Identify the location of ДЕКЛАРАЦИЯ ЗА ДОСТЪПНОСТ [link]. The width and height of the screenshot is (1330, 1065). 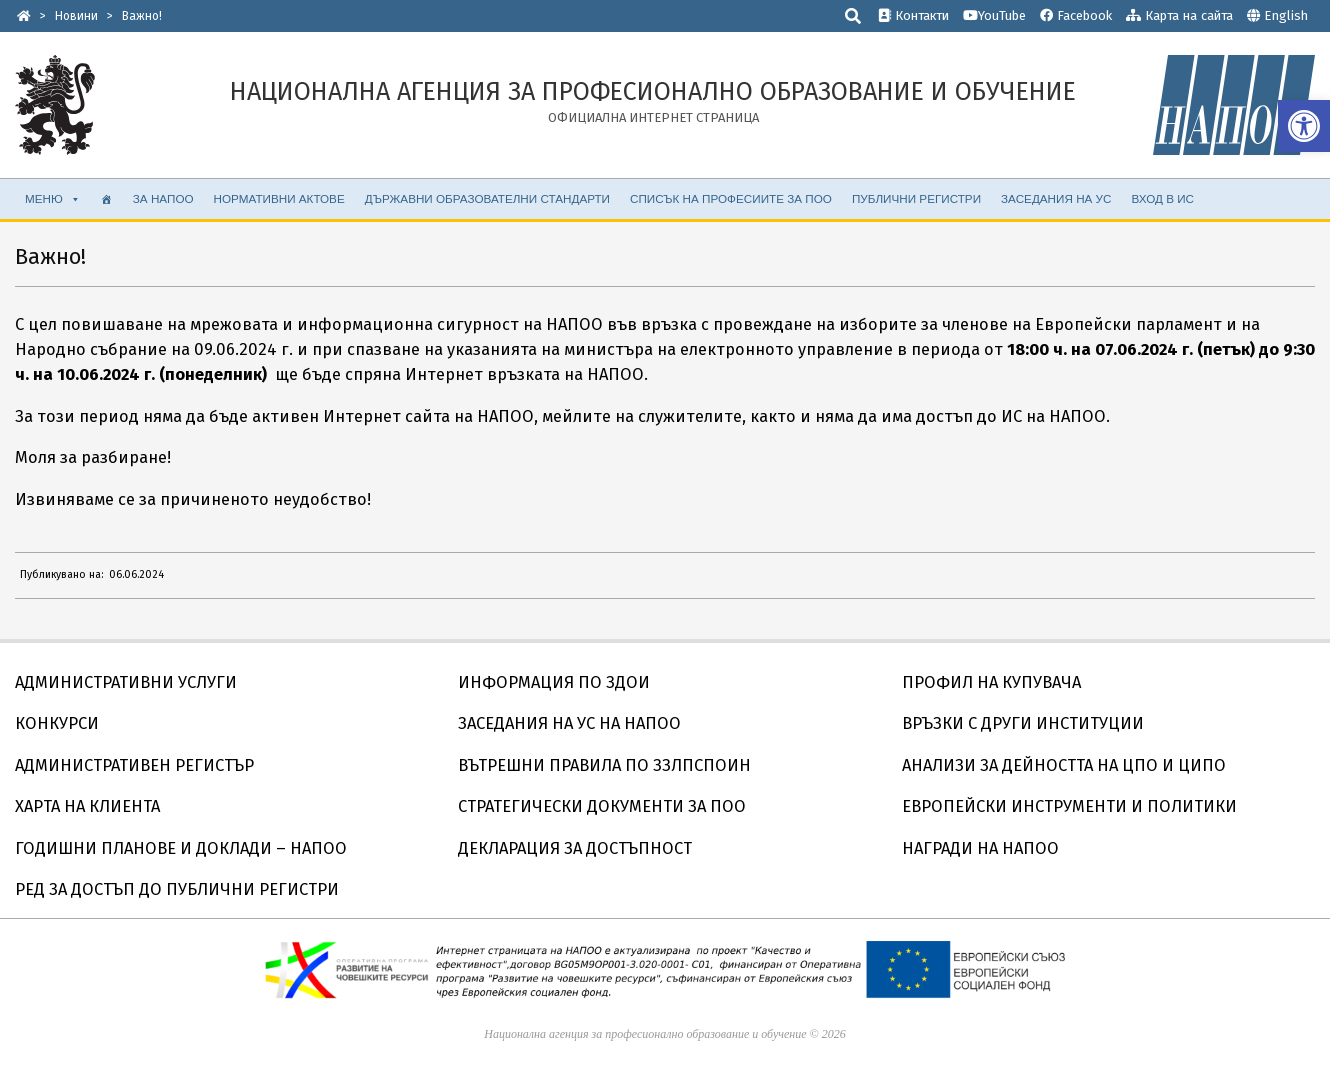
(575, 848).